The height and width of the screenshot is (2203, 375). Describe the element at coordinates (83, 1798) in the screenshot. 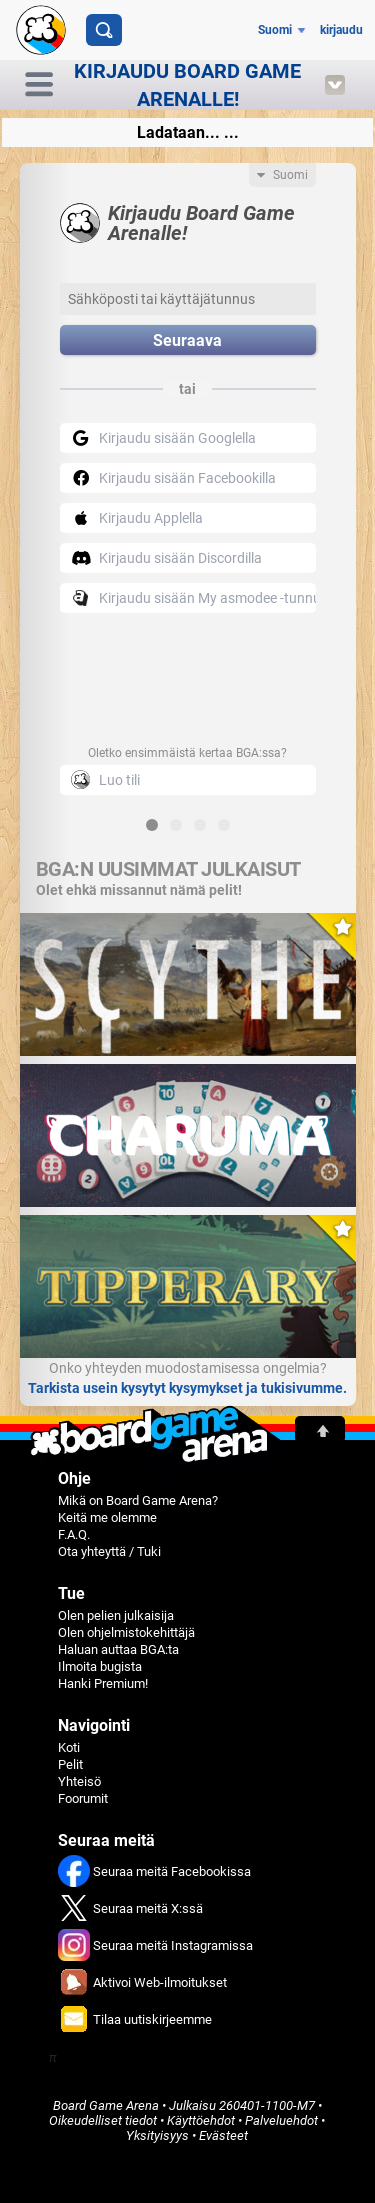

I see `Foorumit` at that location.